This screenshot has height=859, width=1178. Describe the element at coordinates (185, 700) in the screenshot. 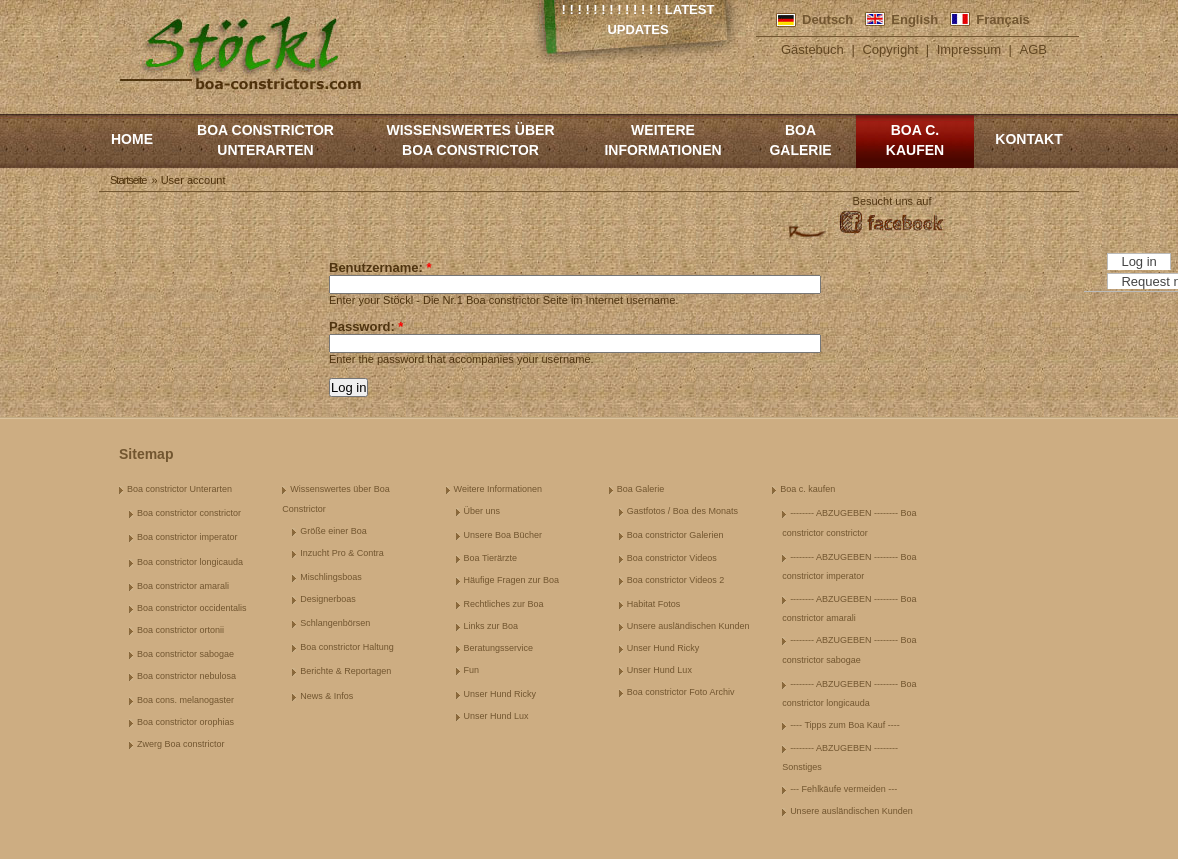

I see `Boa cons. melanogaster` at that location.